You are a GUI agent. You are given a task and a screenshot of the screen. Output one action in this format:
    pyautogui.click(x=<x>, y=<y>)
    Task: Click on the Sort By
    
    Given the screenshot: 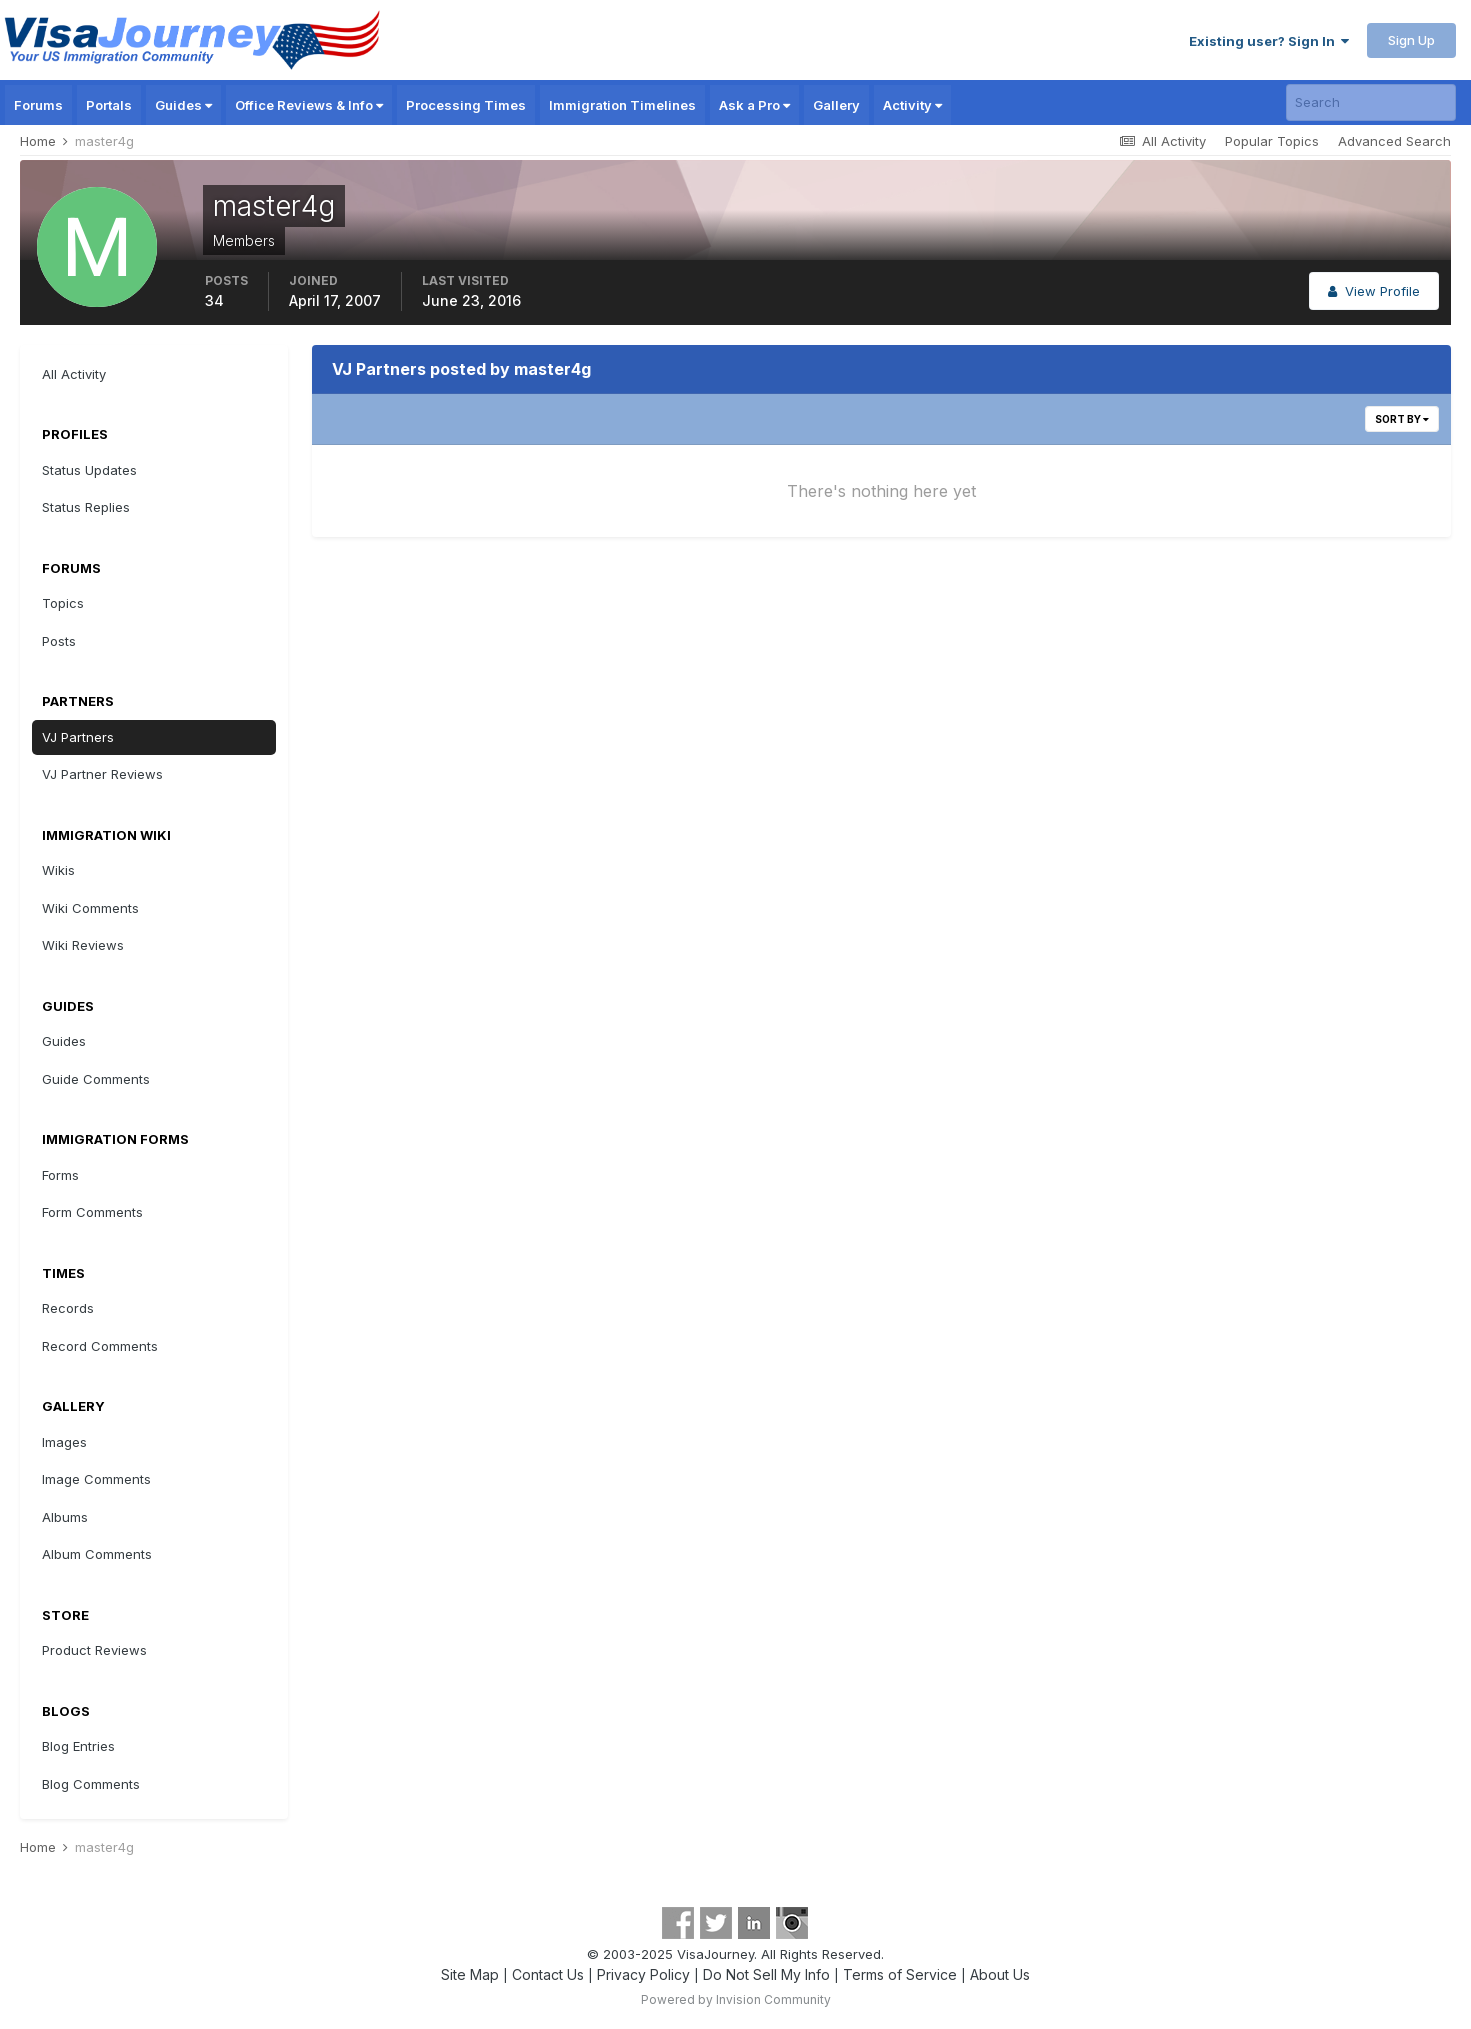 What is the action you would take?
    pyautogui.click(x=1402, y=419)
    